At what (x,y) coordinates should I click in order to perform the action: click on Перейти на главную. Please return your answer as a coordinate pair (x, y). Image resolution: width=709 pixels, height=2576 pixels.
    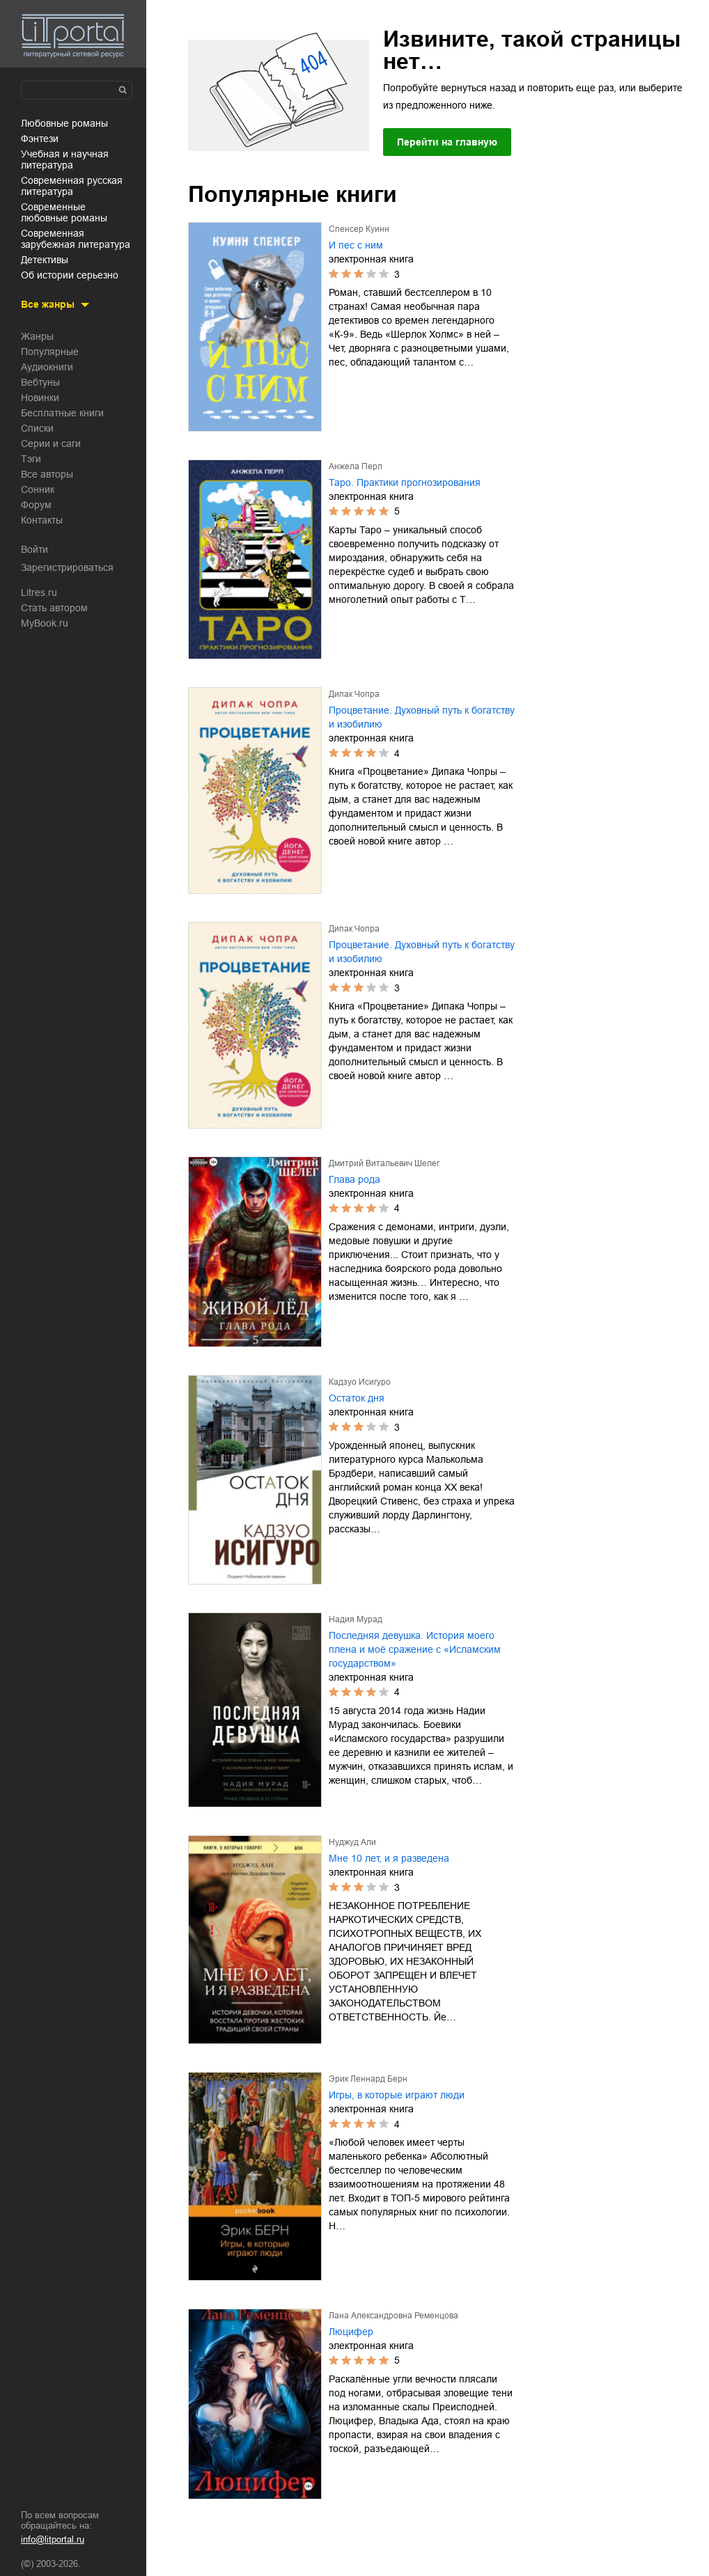
    Looking at the image, I should click on (447, 142).